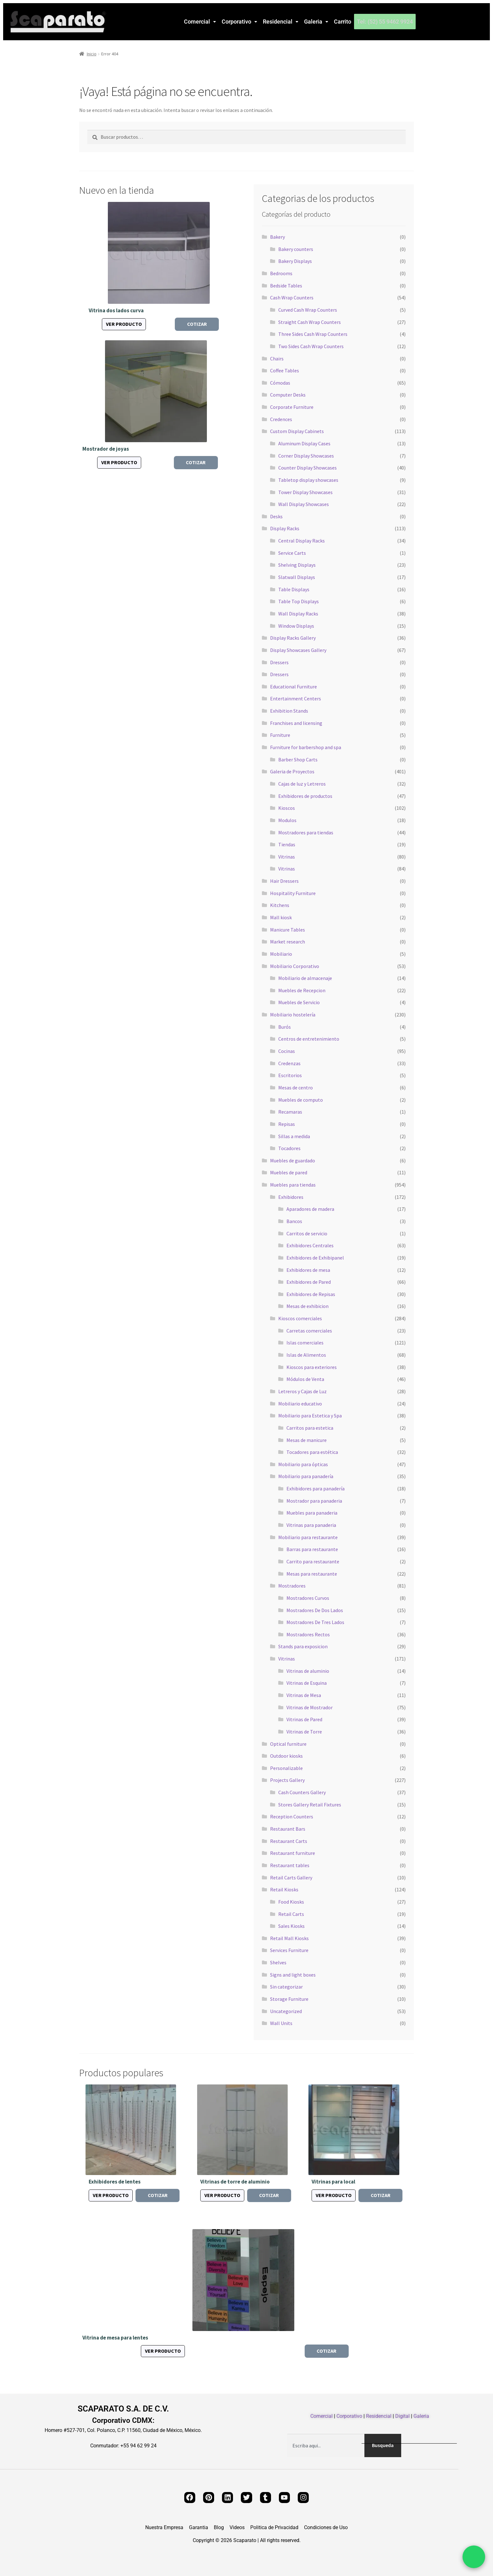  What do you see at coordinates (306, 456) in the screenshot?
I see `Corner Display Showcases` at bounding box center [306, 456].